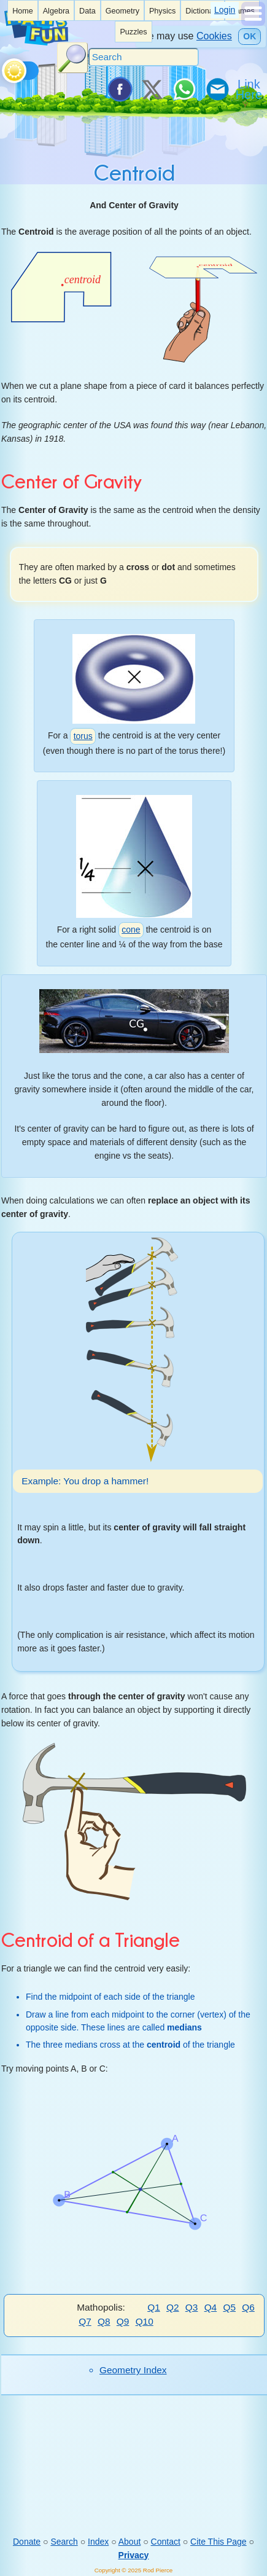  I want to click on Donate, so click(27, 2542).